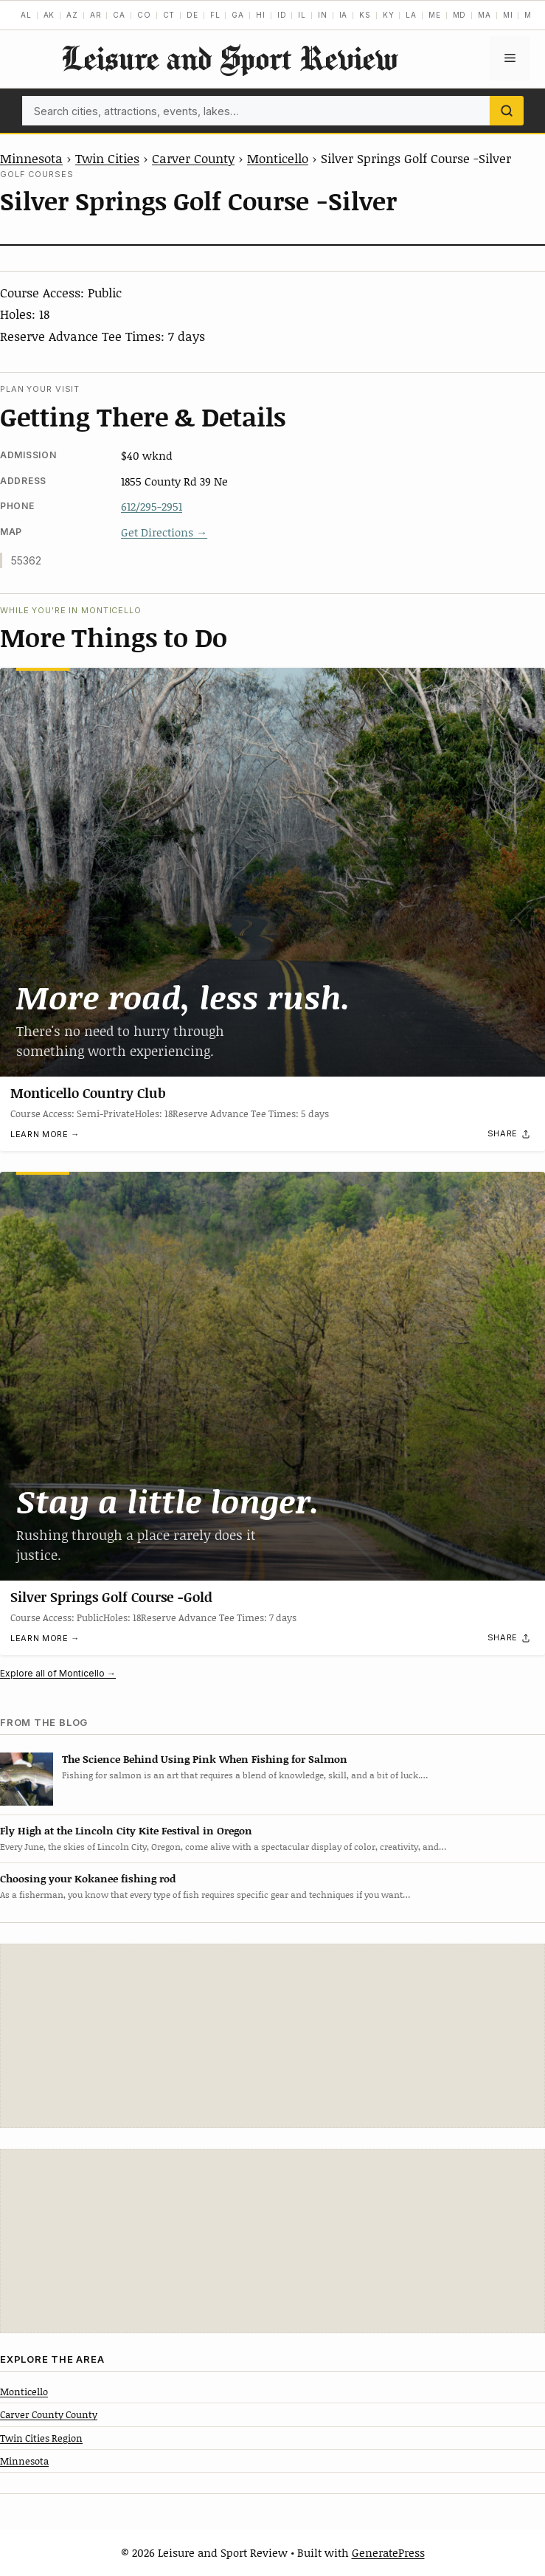 The height and width of the screenshot is (2576, 545). I want to click on ID, so click(282, 14).